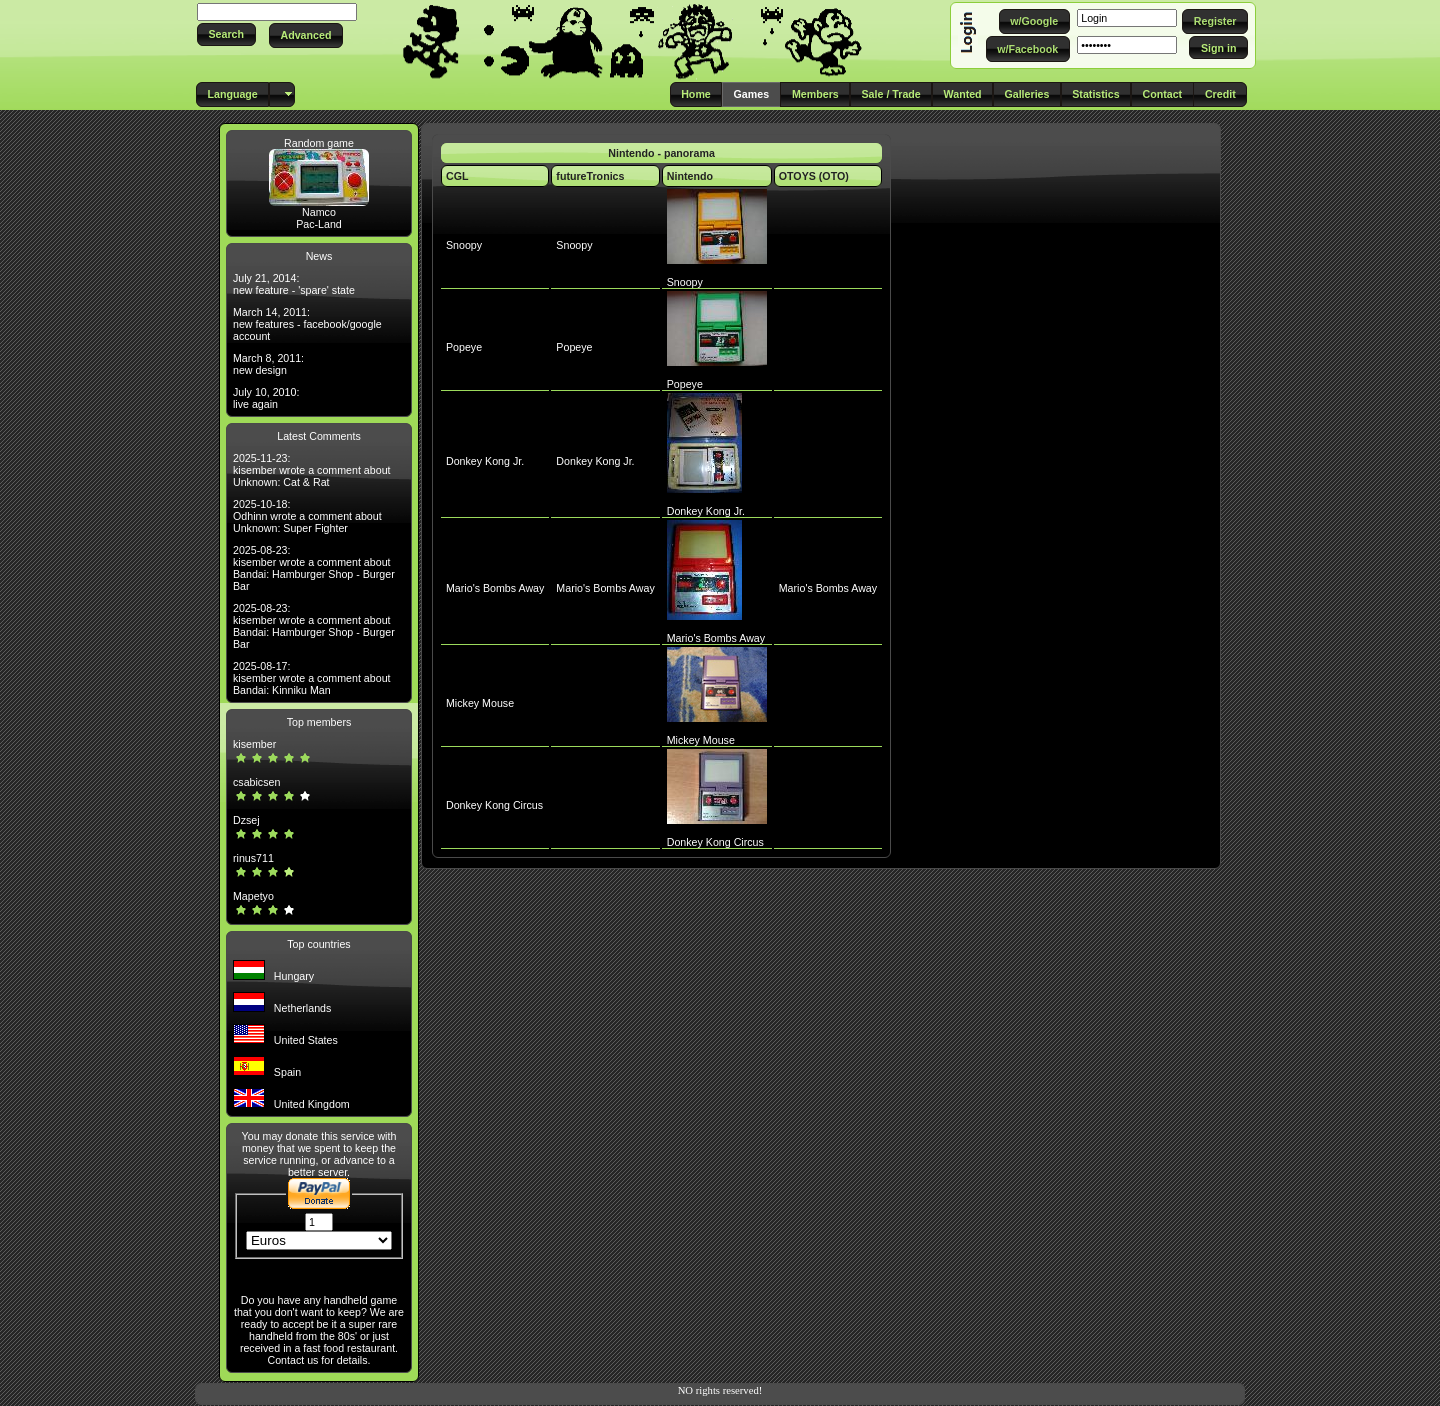 This screenshot has width=1440, height=1406. What do you see at coordinates (814, 176) in the screenshot?
I see `OTOYS (OTO)` at bounding box center [814, 176].